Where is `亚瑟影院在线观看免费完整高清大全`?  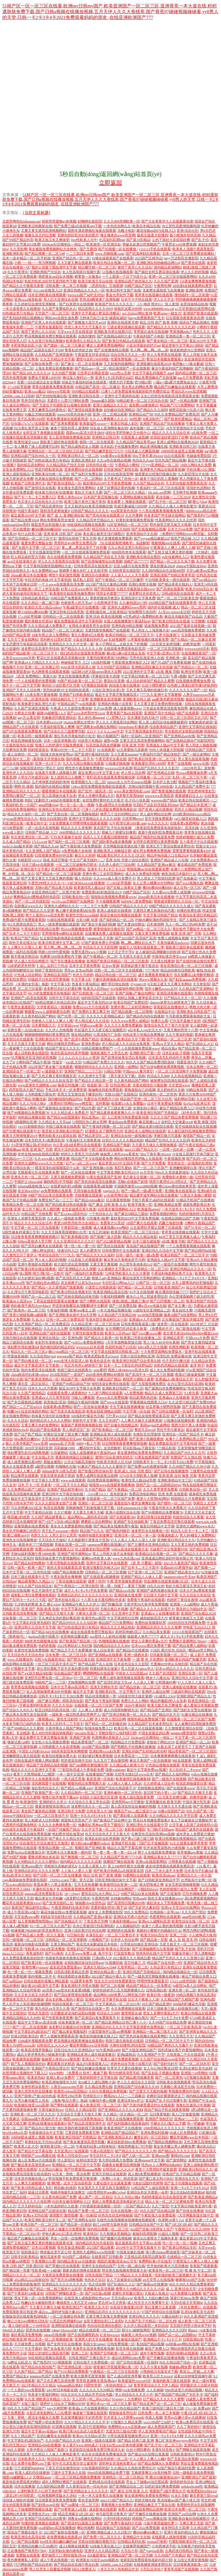 亚瑟影院在线观看免费完整高清大全 is located at coordinates (96, 2450).